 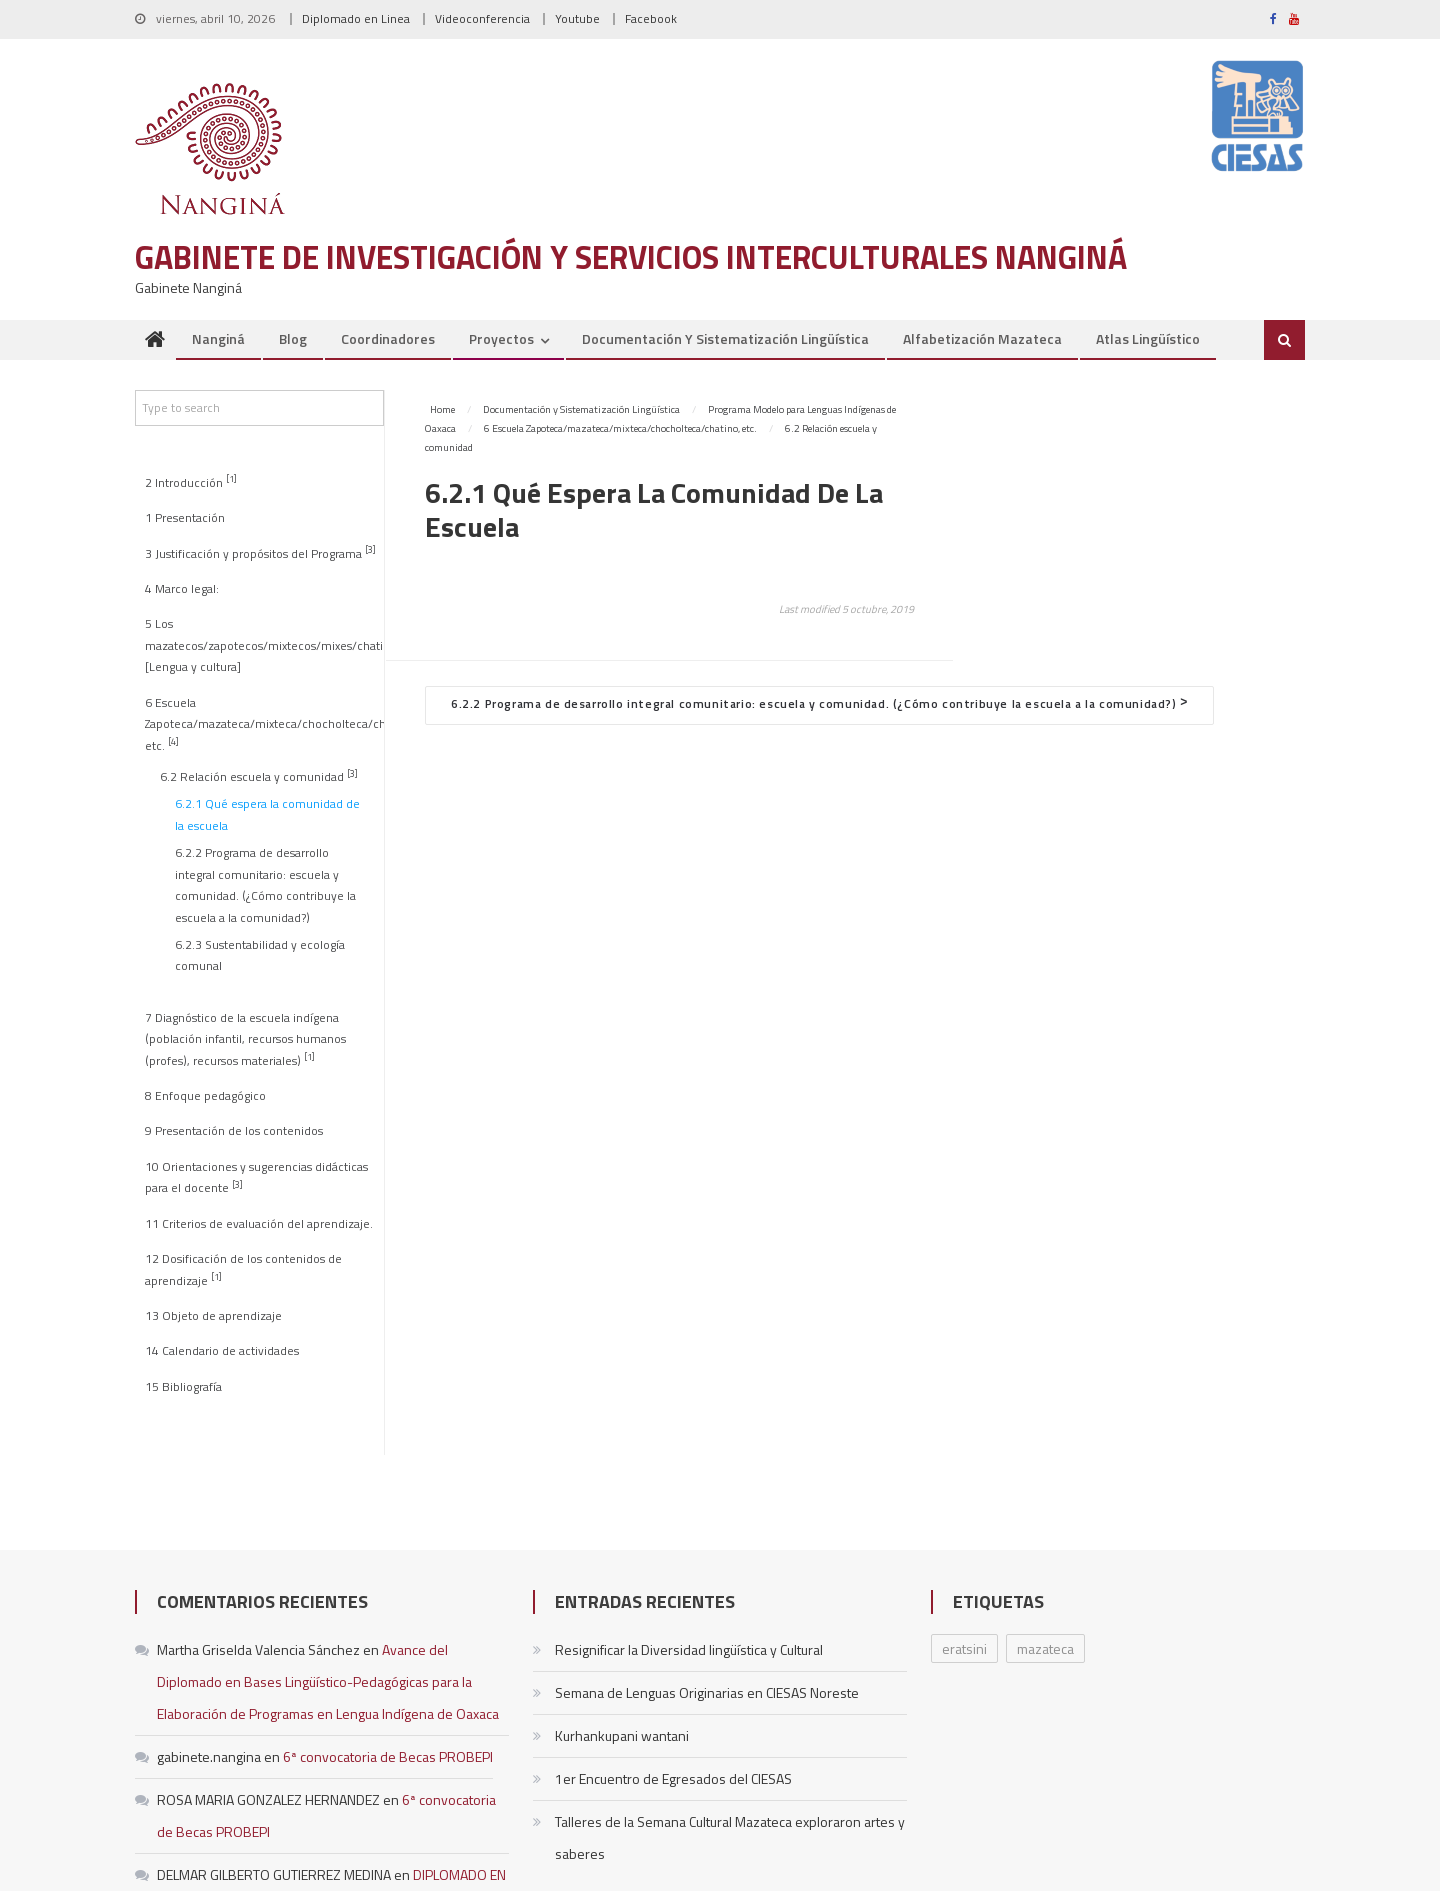 What do you see at coordinates (482, 18) in the screenshot?
I see `Videoconferencia` at bounding box center [482, 18].